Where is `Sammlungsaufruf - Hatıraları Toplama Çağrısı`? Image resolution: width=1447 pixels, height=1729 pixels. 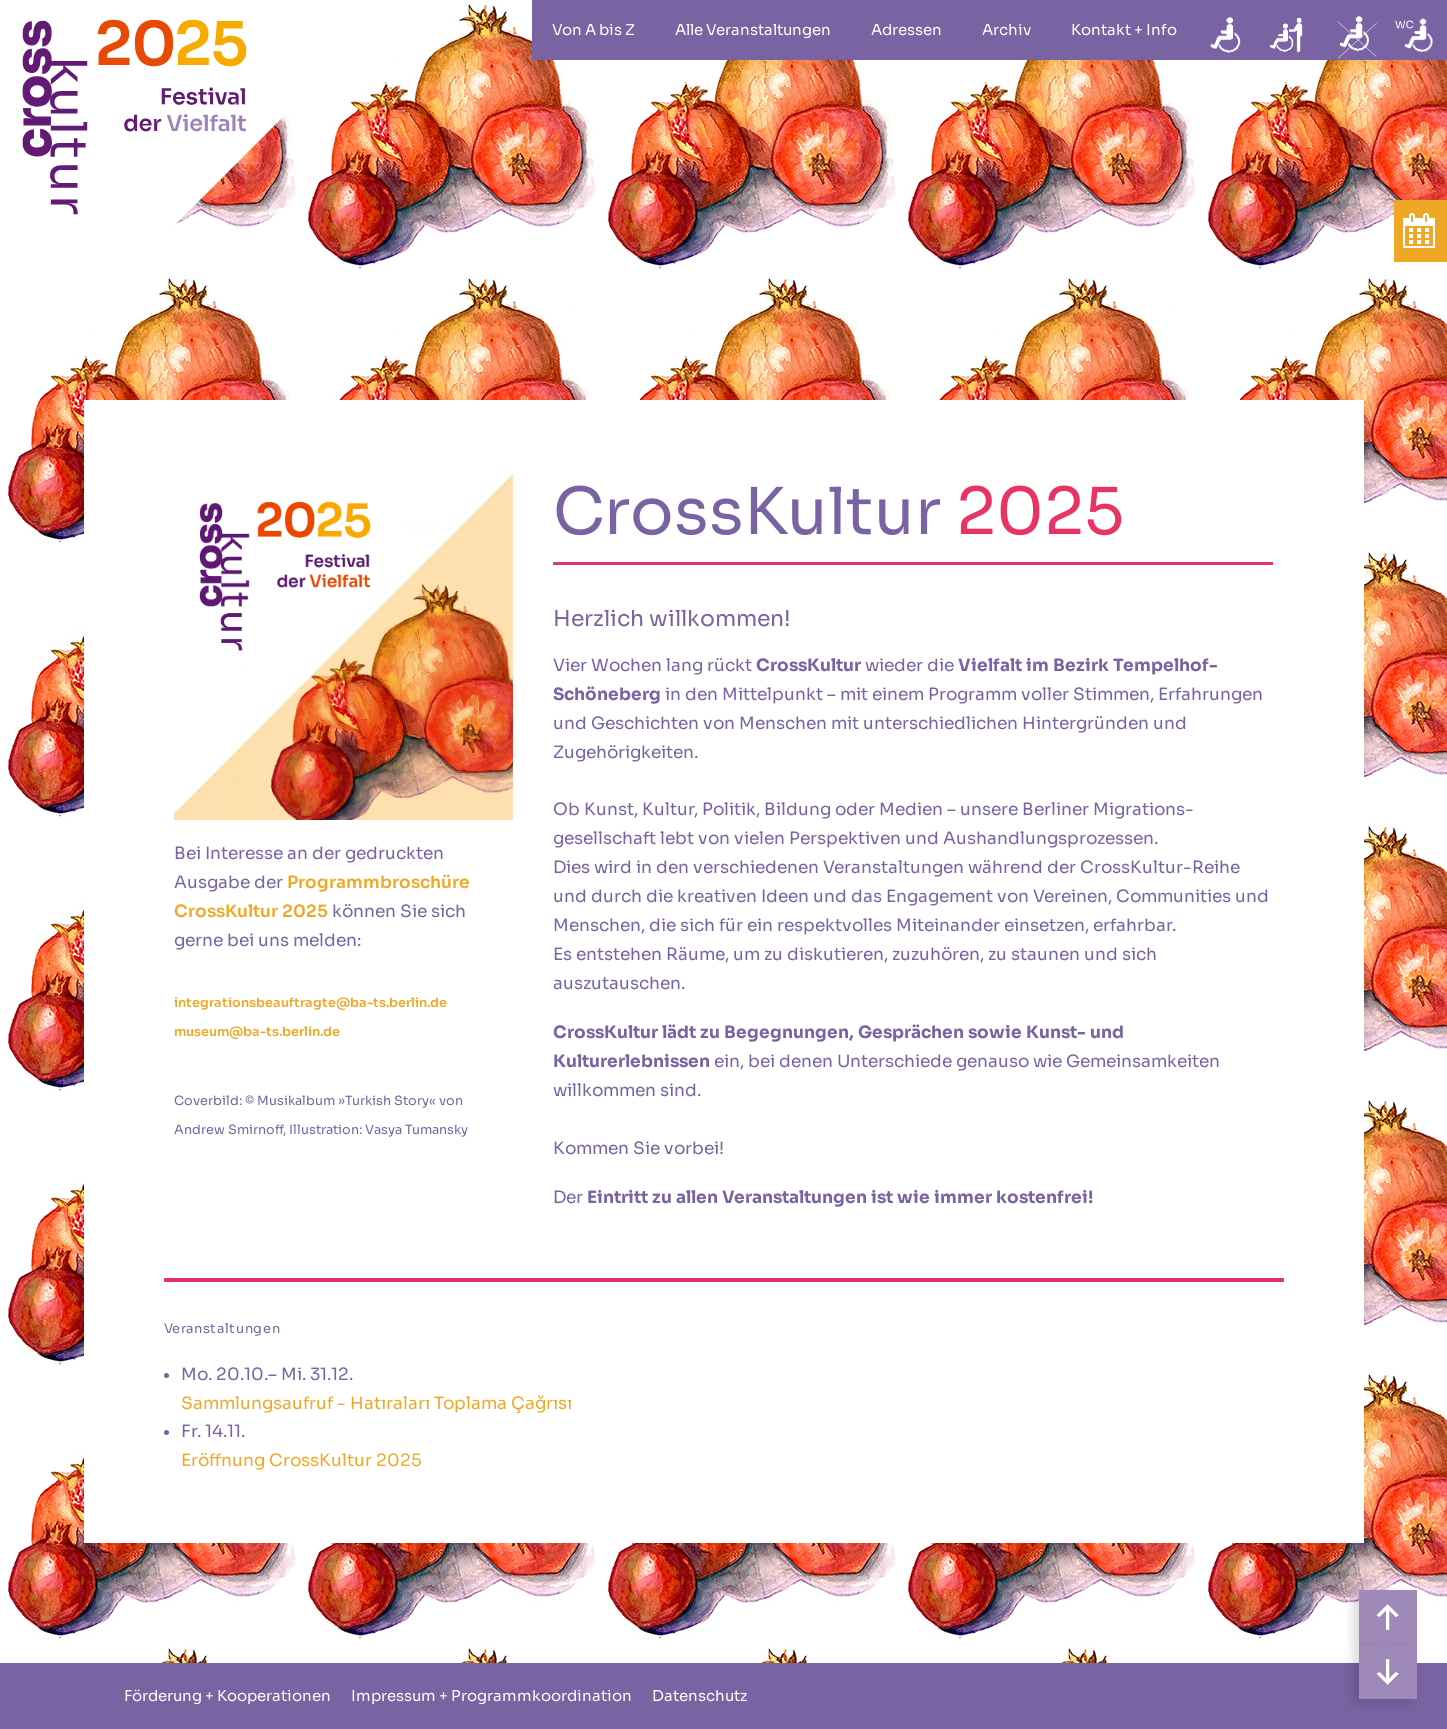 Sammlungsaufruf - Hatıraları Toplama Çağrısı is located at coordinates (376, 1403).